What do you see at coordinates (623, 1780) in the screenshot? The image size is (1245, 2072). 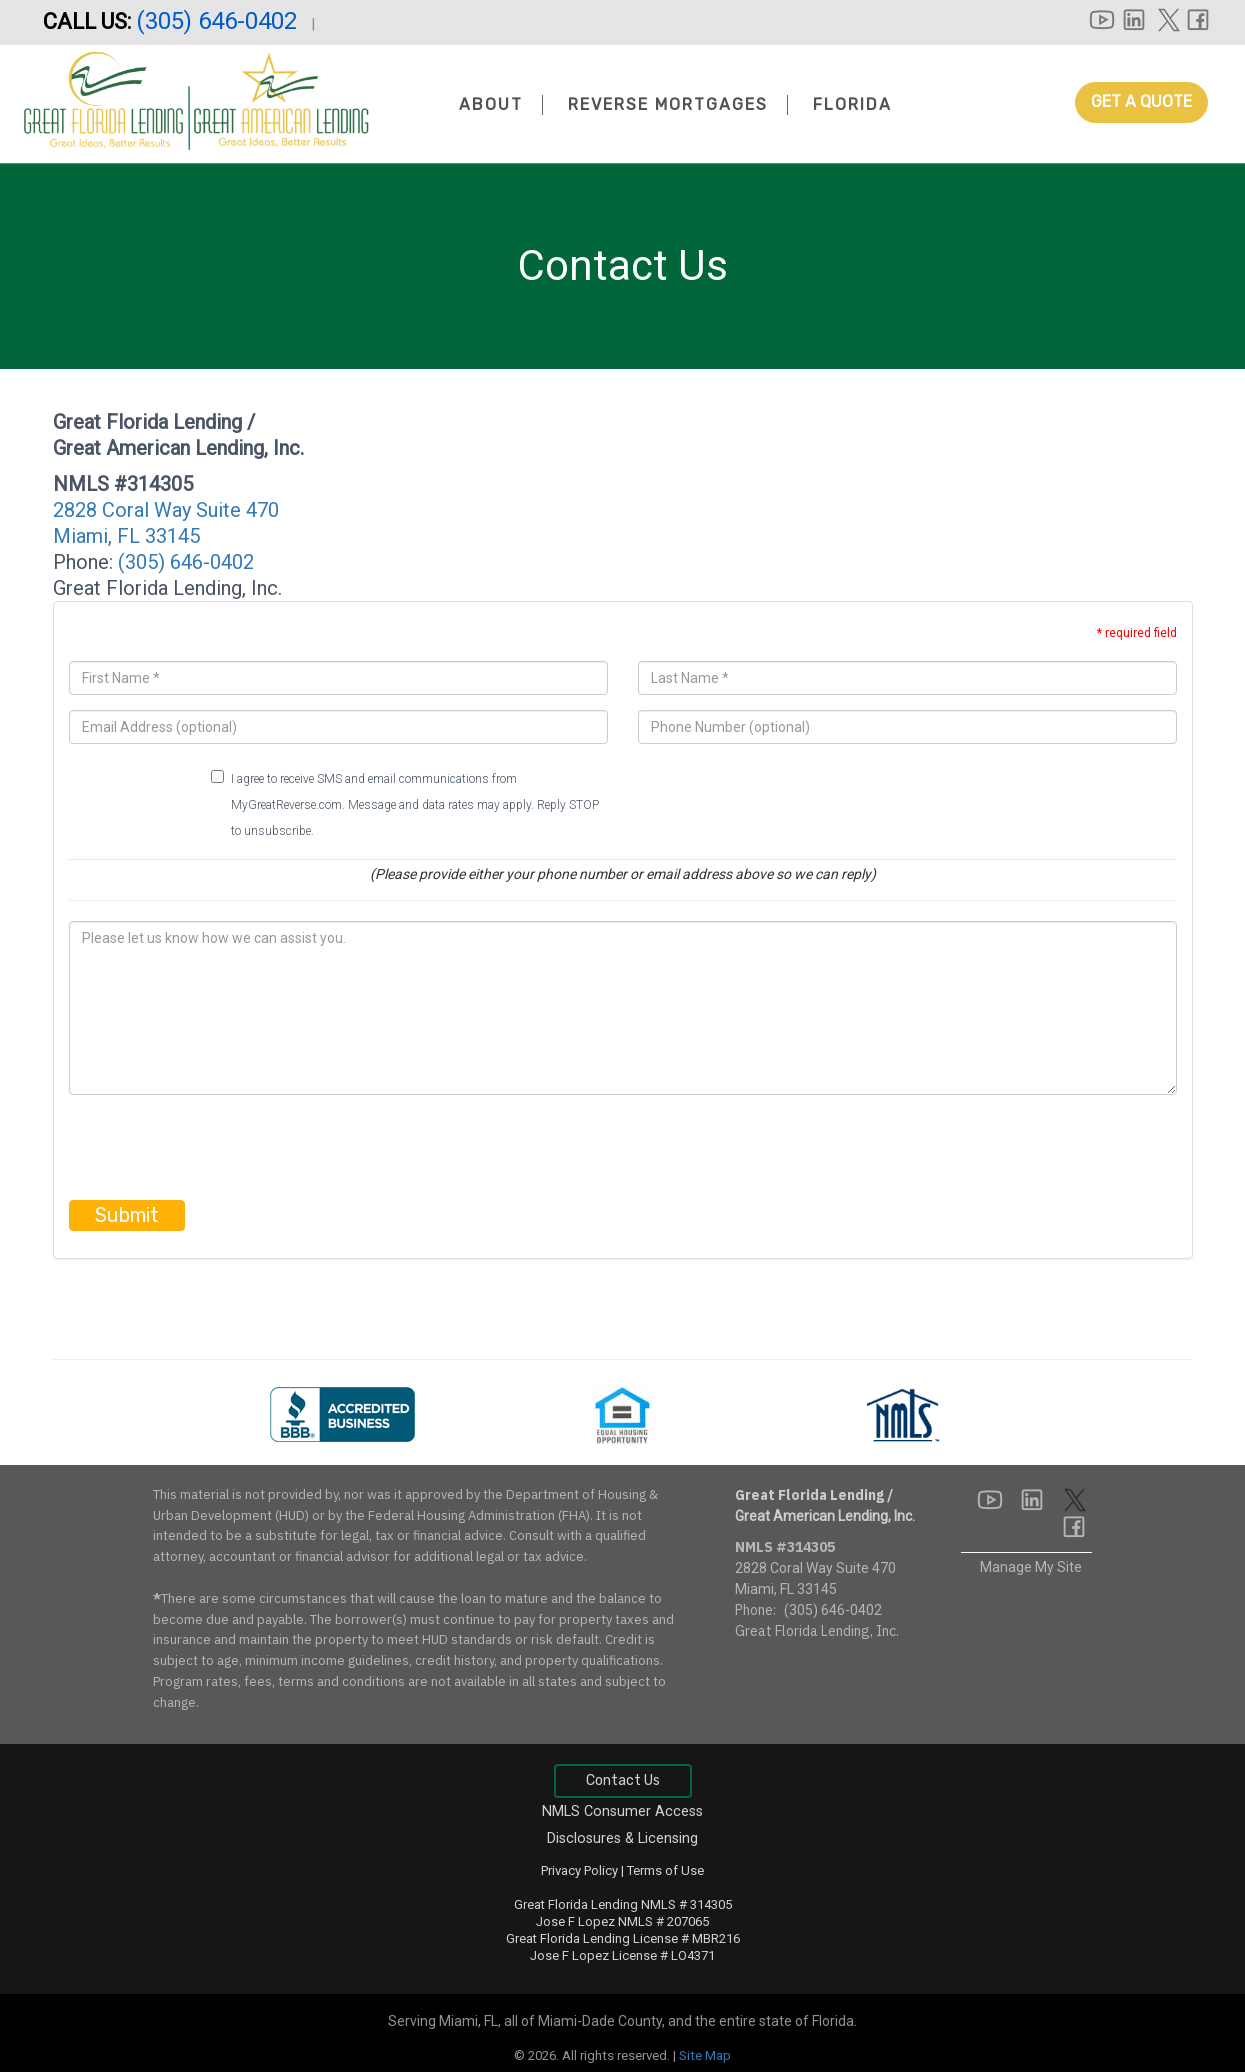 I see `Contact Us` at bounding box center [623, 1780].